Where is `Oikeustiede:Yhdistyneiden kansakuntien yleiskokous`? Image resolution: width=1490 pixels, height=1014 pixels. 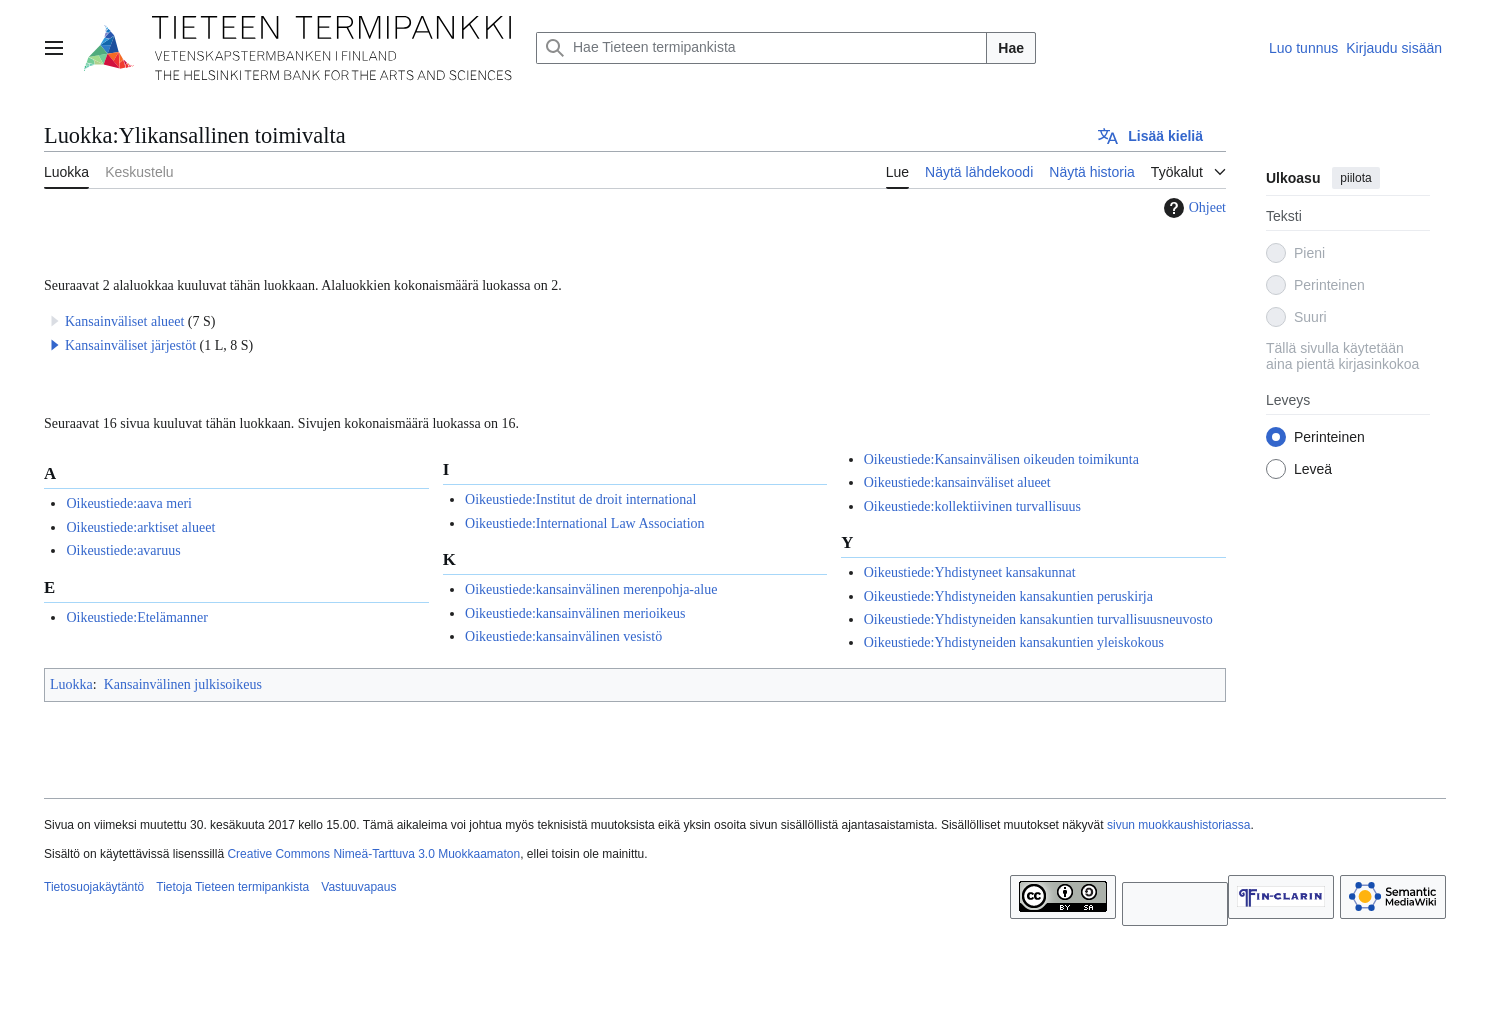
Oikeustiede:Yhdistyneiden kansakuntien yleiskokous is located at coordinates (1014, 642).